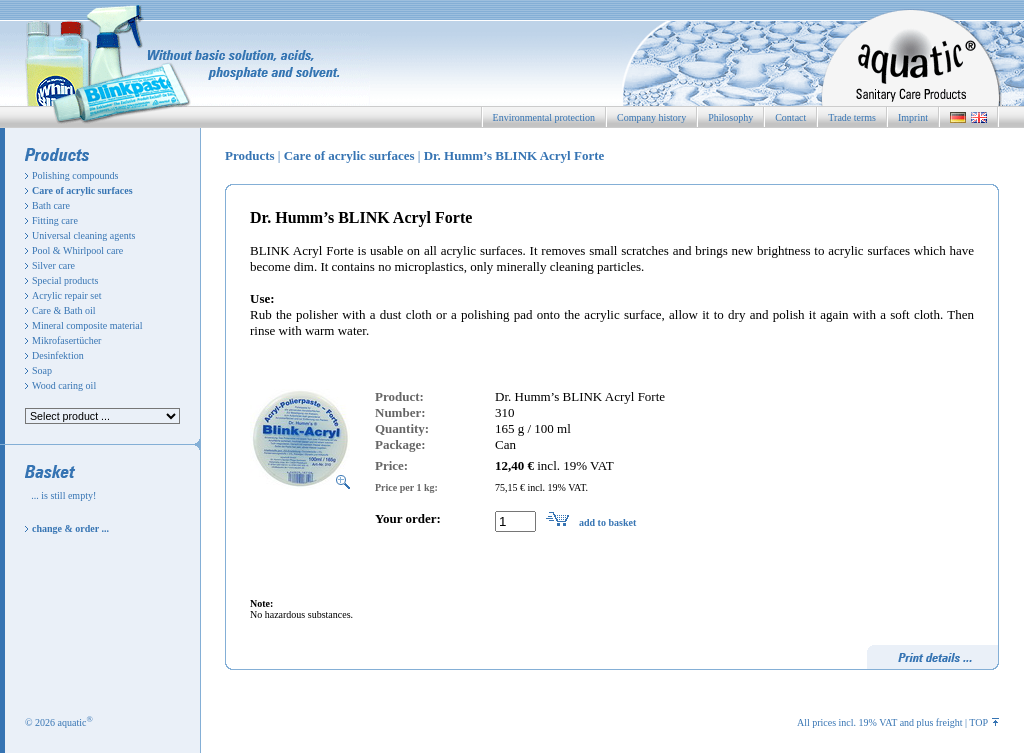 This screenshot has height=753, width=1024. Describe the element at coordinates (42, 370) in the screenshot. I see `Soap` at that location.